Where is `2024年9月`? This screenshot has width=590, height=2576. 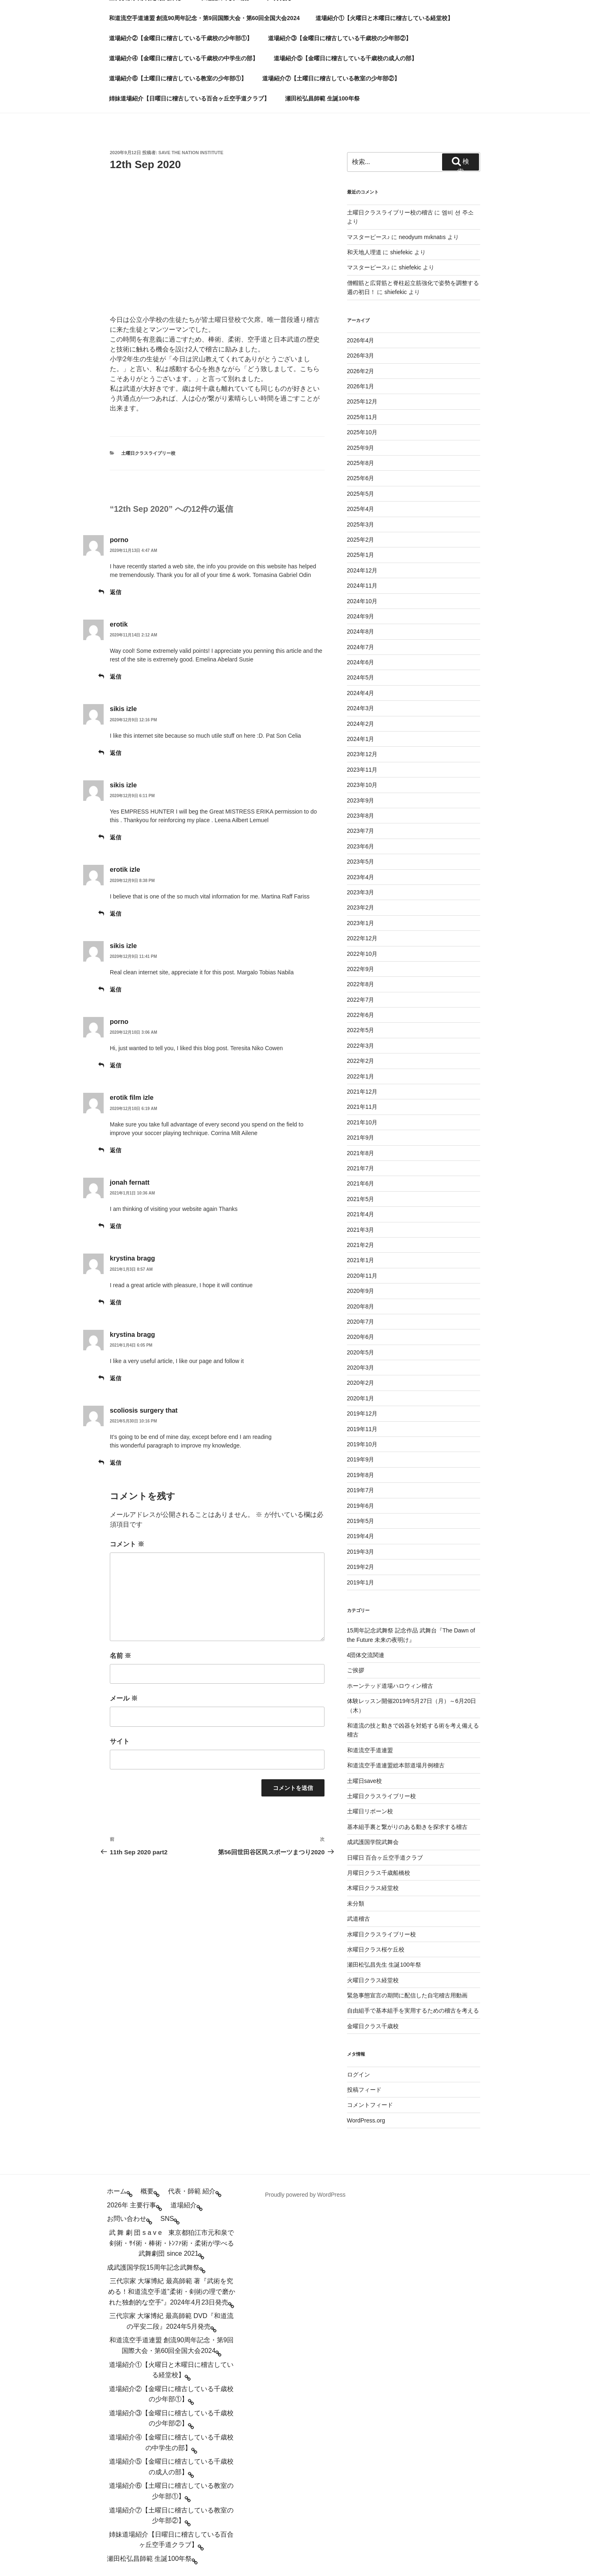
2024年9月 is located at coordinates (360, 616).